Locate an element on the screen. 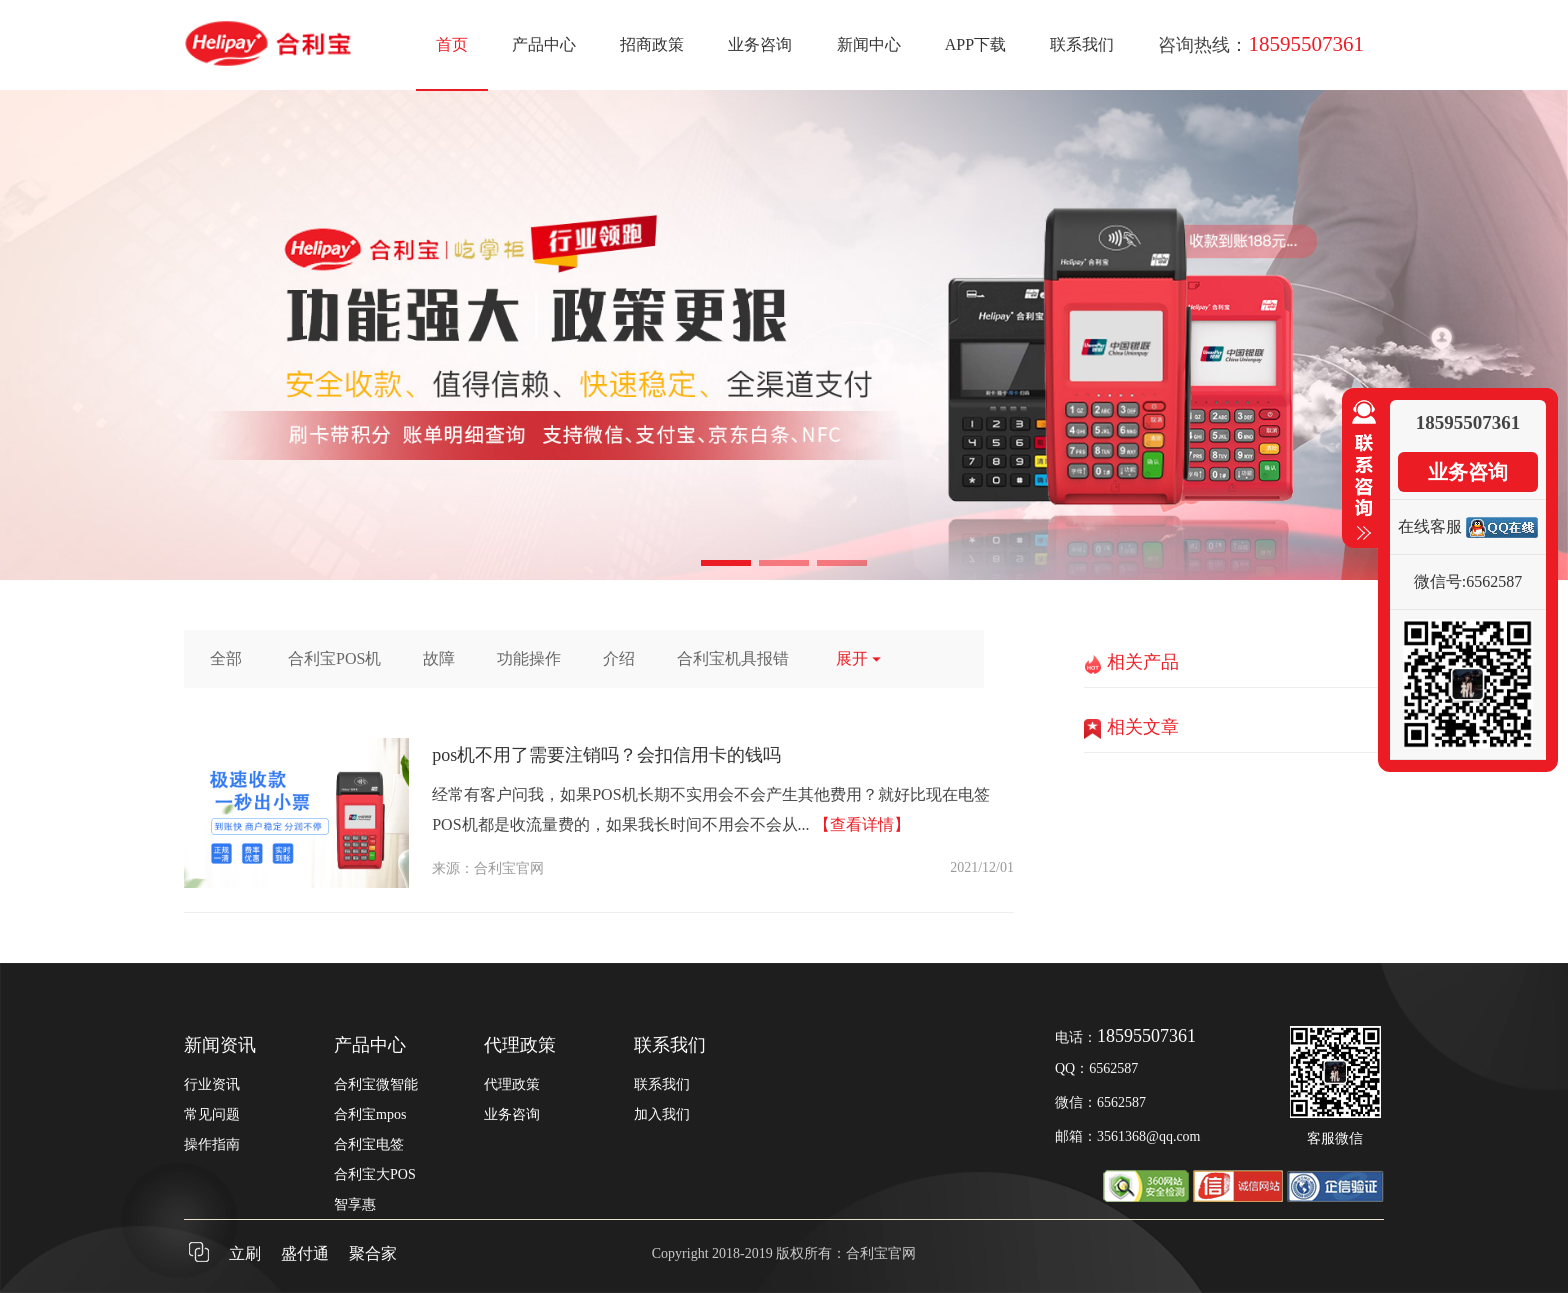 Image resolution: width=1568 pixels, height=1293 pixels. 展开 is located at coordinates (859, 658).